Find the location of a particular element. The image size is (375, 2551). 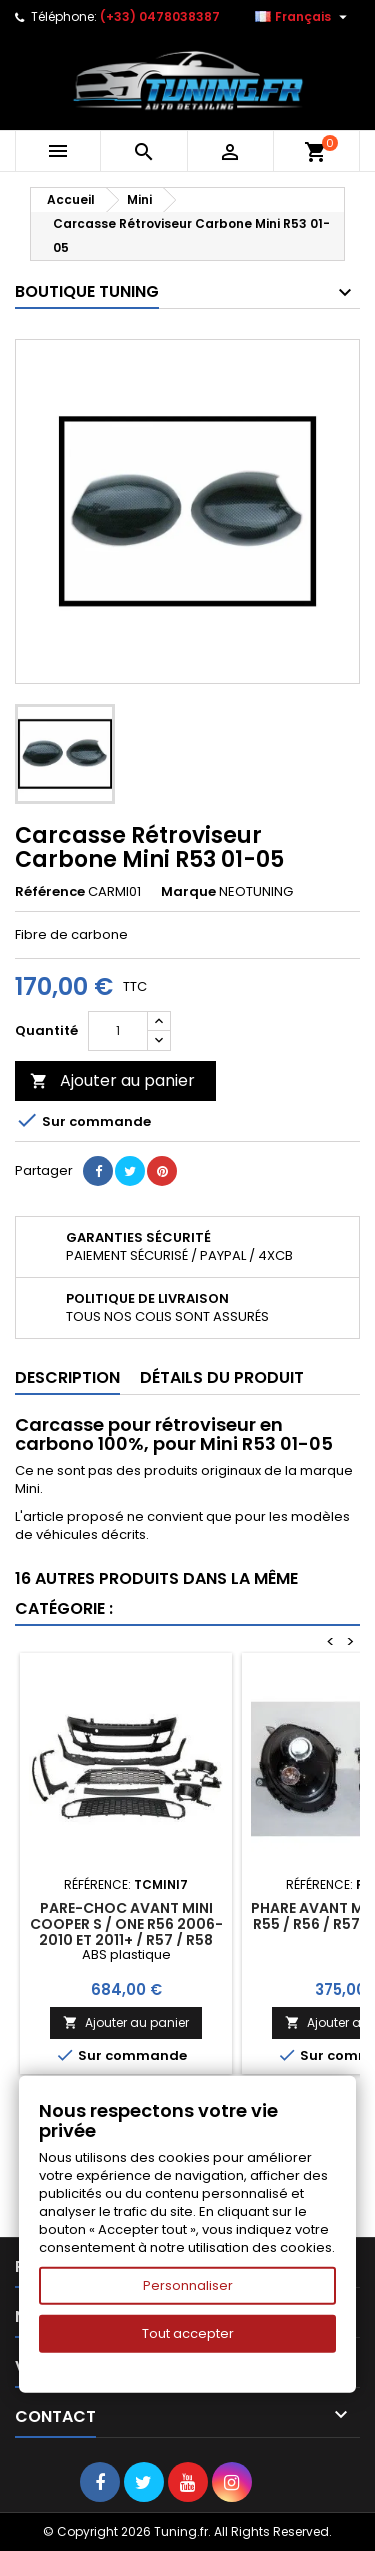

Tout accepter is located at coordinates (188, 2333).